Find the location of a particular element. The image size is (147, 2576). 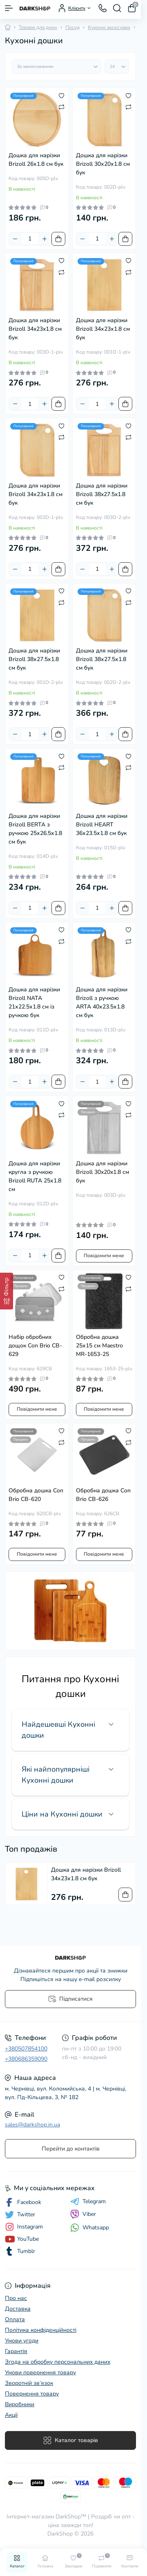

Дошка для нарізки Brizoll 30x20x1.8 см бук is located at coordinates (102, 1172).